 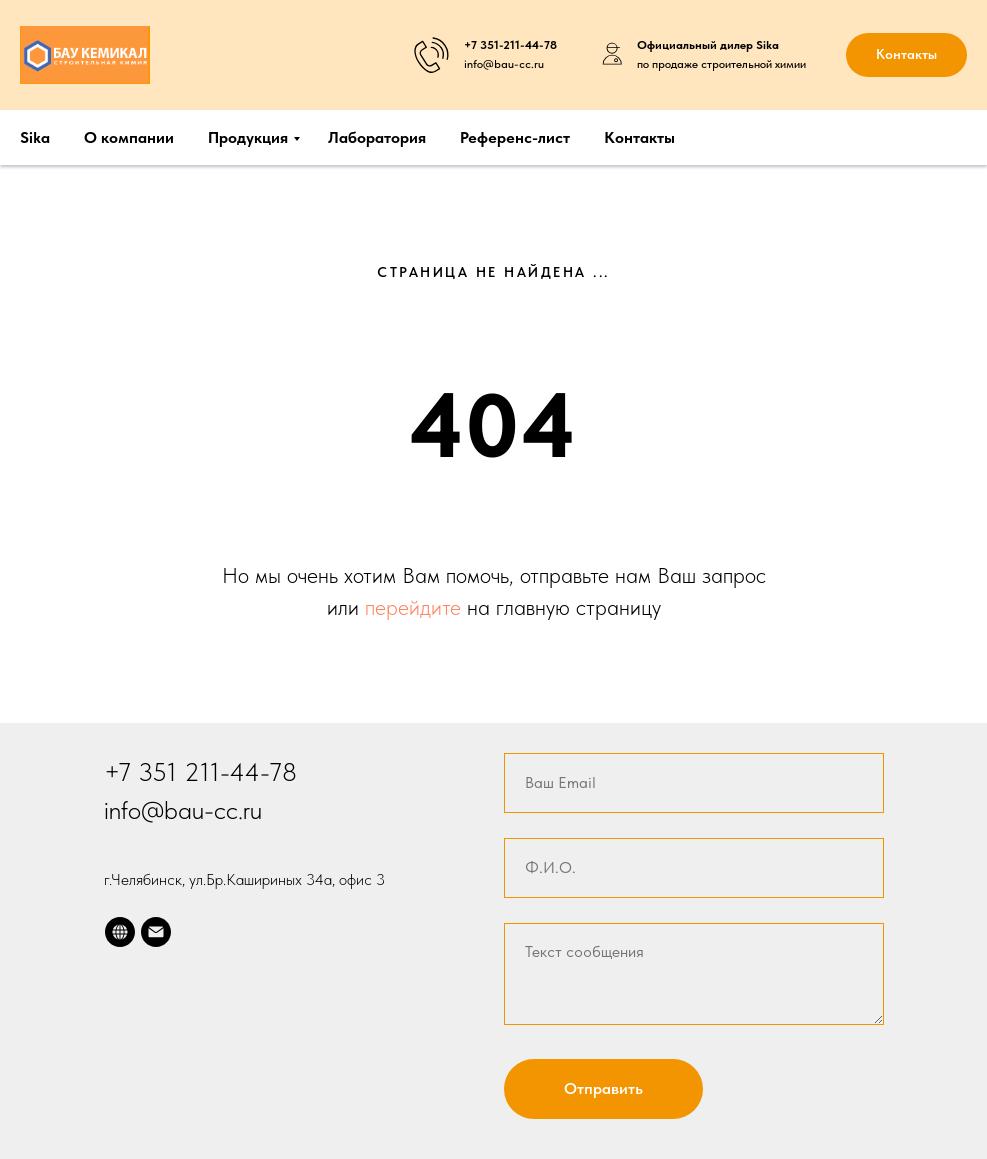 I want to click on Лаборатория, so click(x=377, y=137).